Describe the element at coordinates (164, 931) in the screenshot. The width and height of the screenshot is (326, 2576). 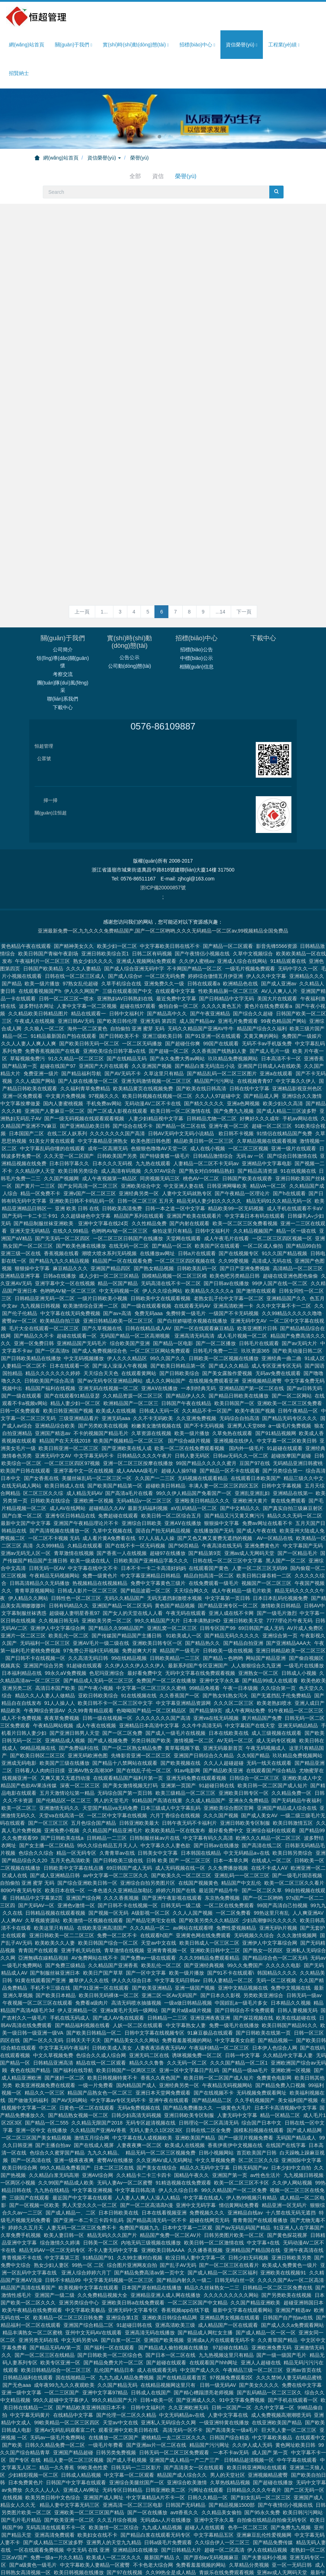
I see `亚洲免费久久一级` at that location.